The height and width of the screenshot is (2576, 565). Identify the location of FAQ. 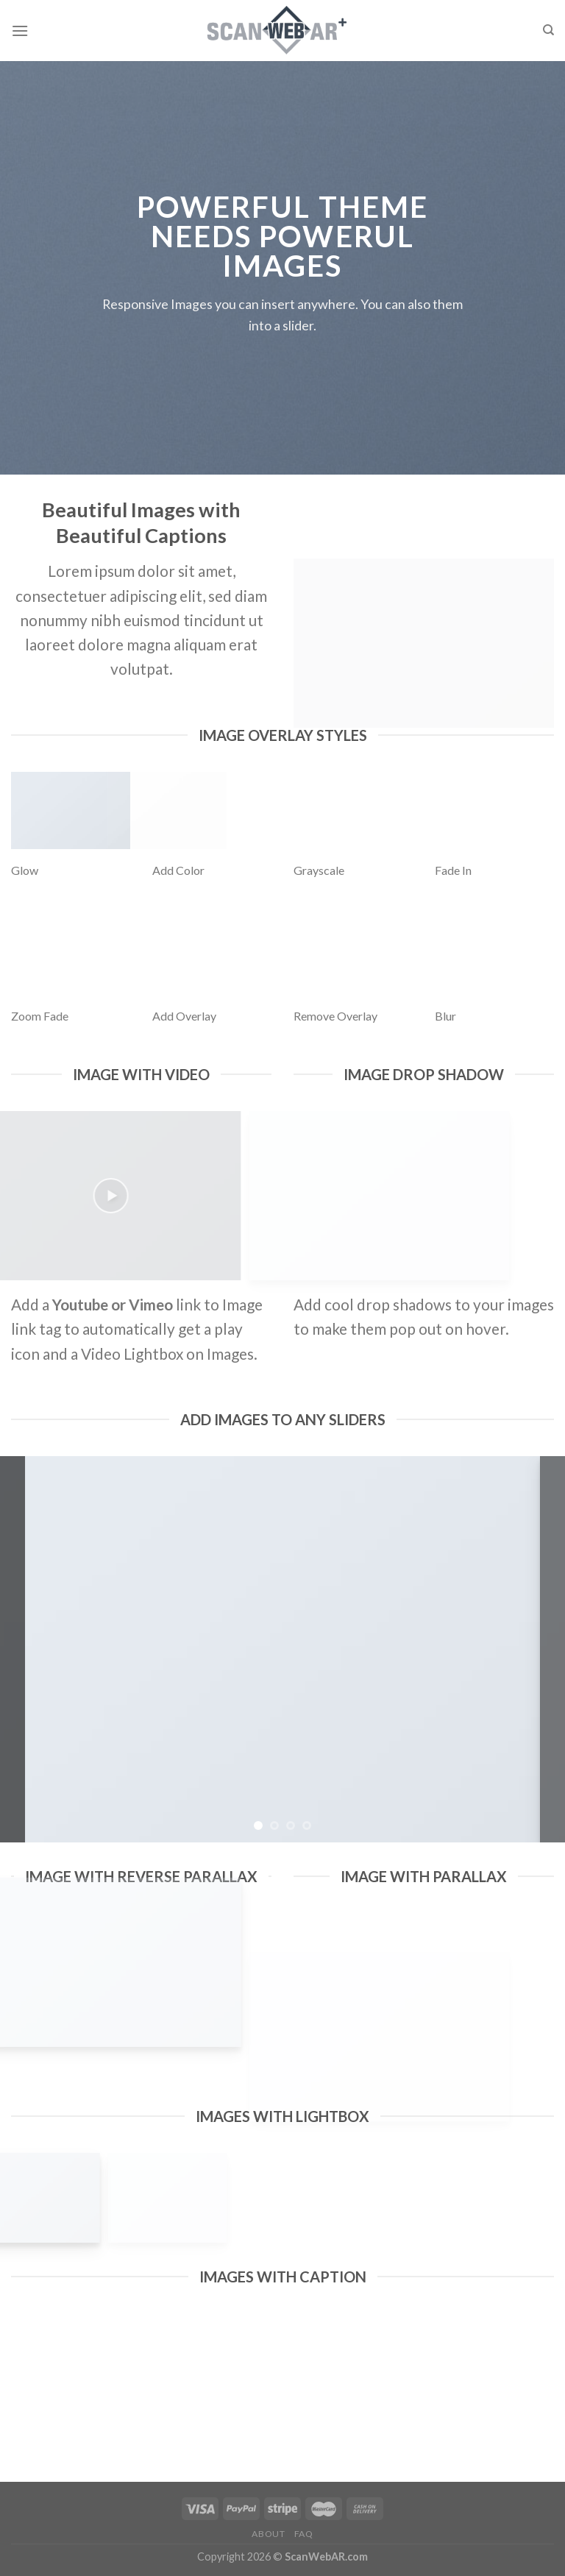
(303, 2533).